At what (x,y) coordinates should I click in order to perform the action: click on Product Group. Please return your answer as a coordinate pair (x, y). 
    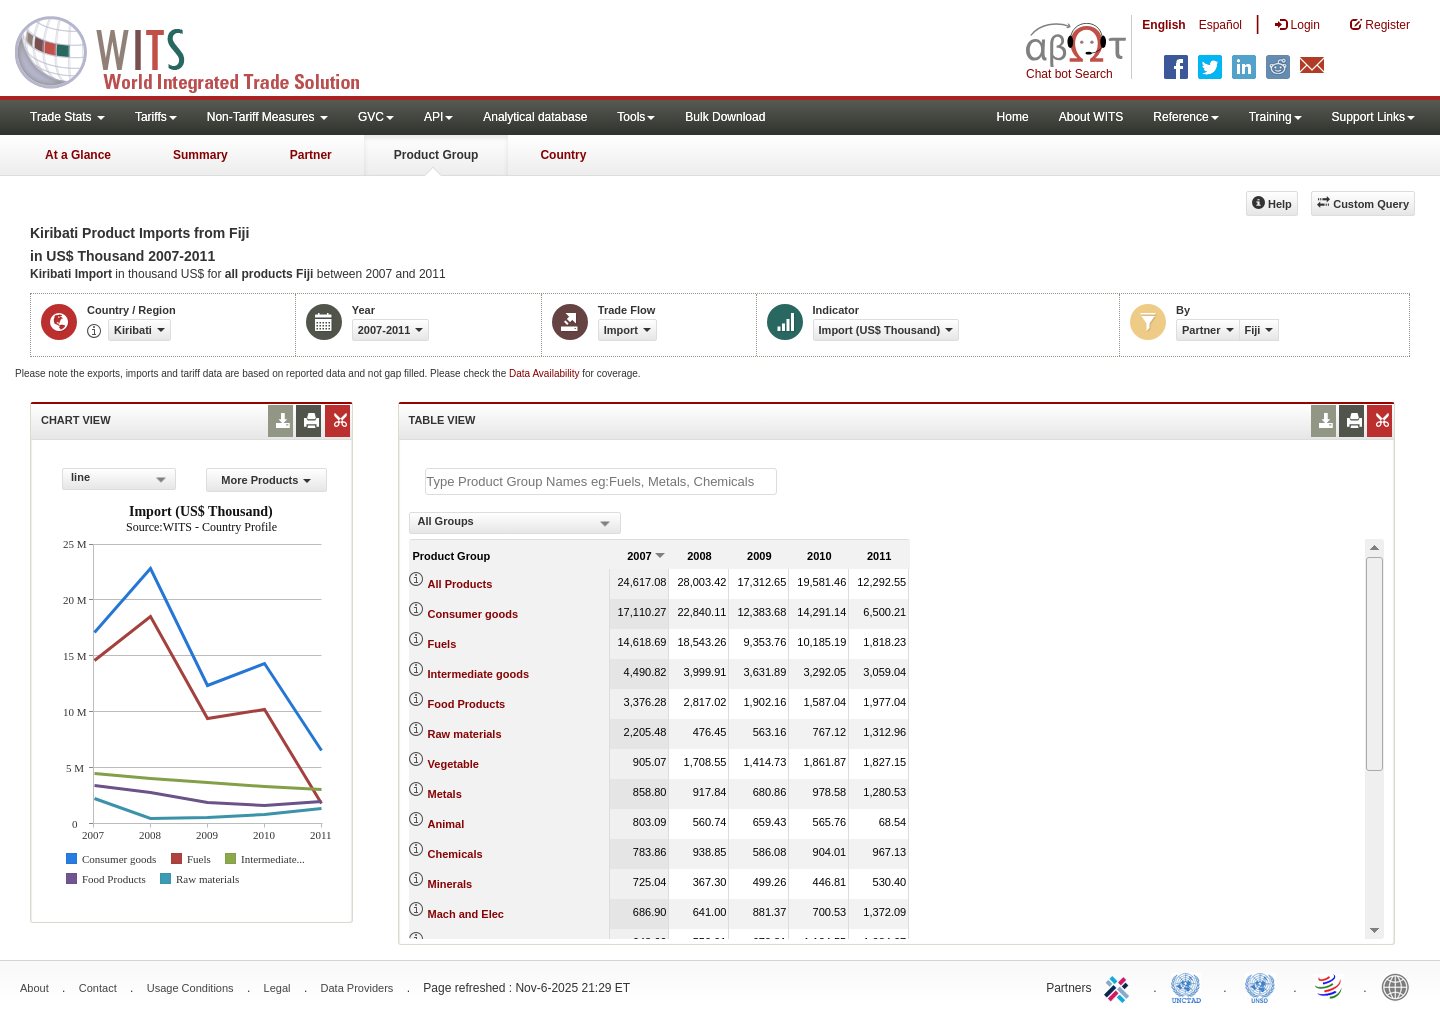
    Looking at the image, I should click on (436, 155).